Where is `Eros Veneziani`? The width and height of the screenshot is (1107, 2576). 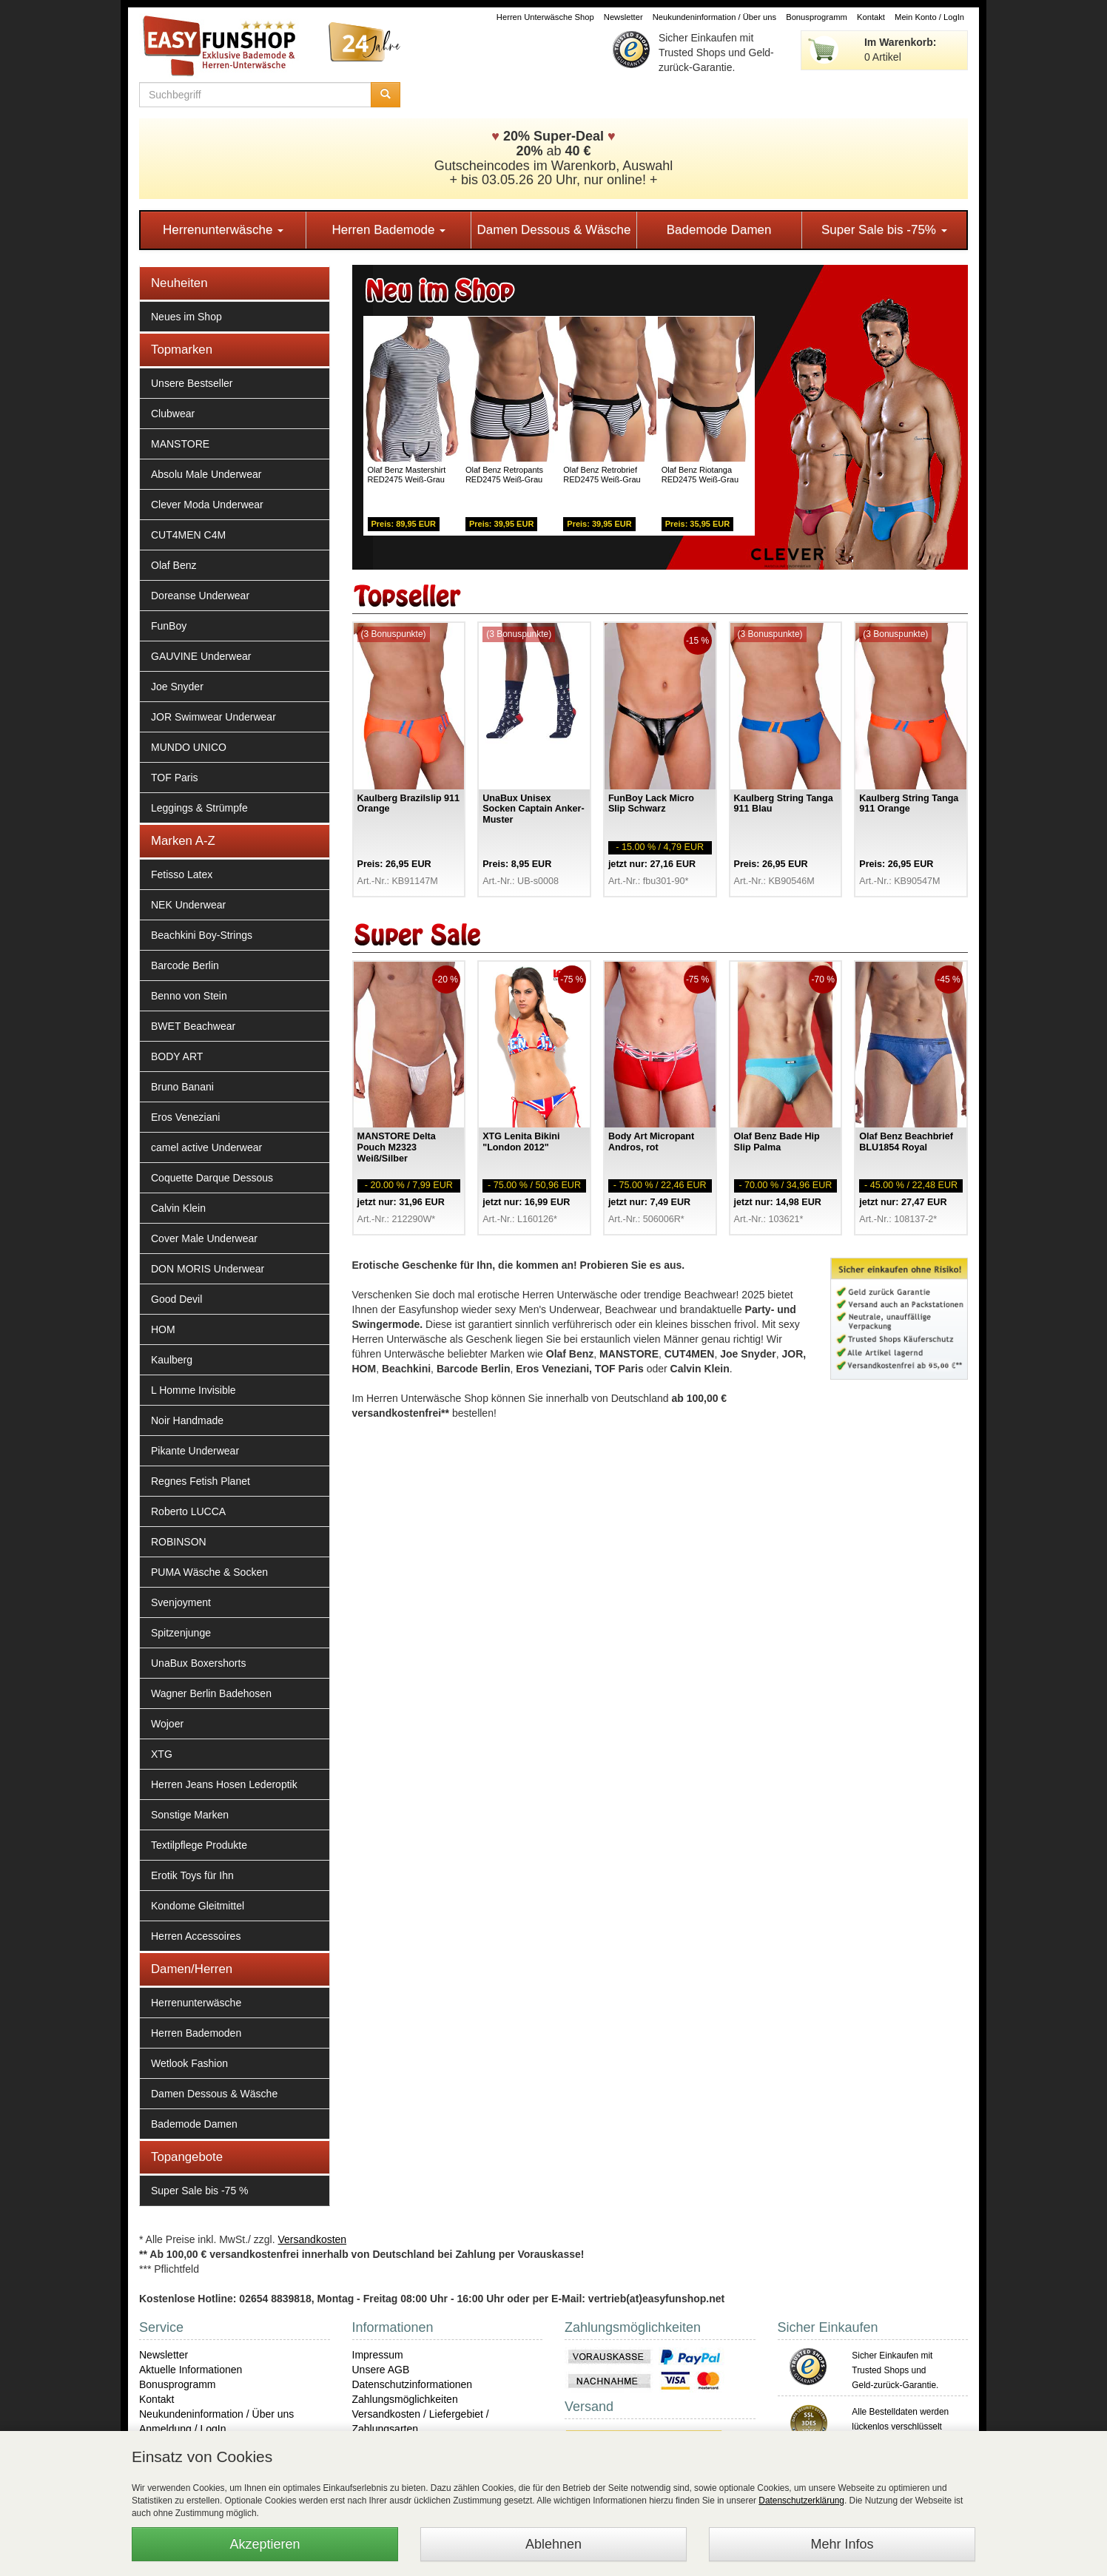 Eros Veneziani is located at coordinates (185, 1117).